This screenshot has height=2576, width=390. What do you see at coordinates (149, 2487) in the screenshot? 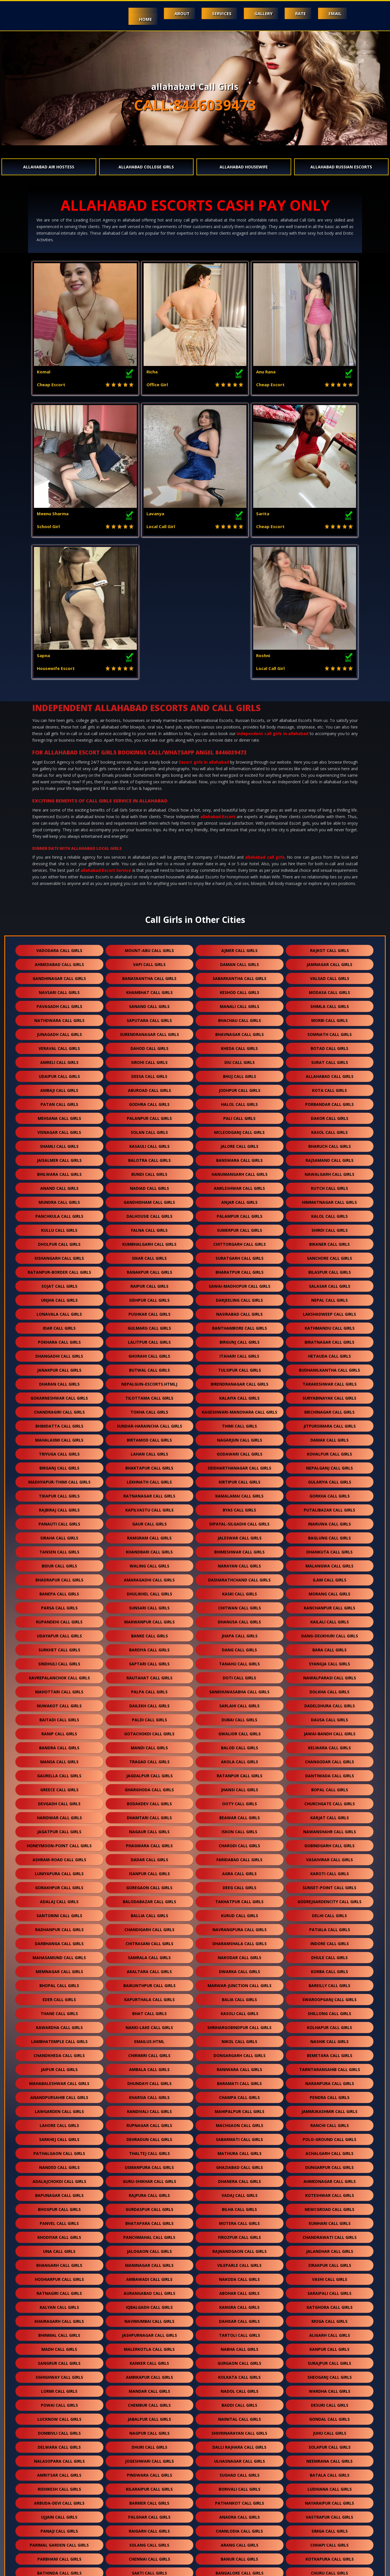
I see `kharar call girls` at bounding box center [149, 2487].